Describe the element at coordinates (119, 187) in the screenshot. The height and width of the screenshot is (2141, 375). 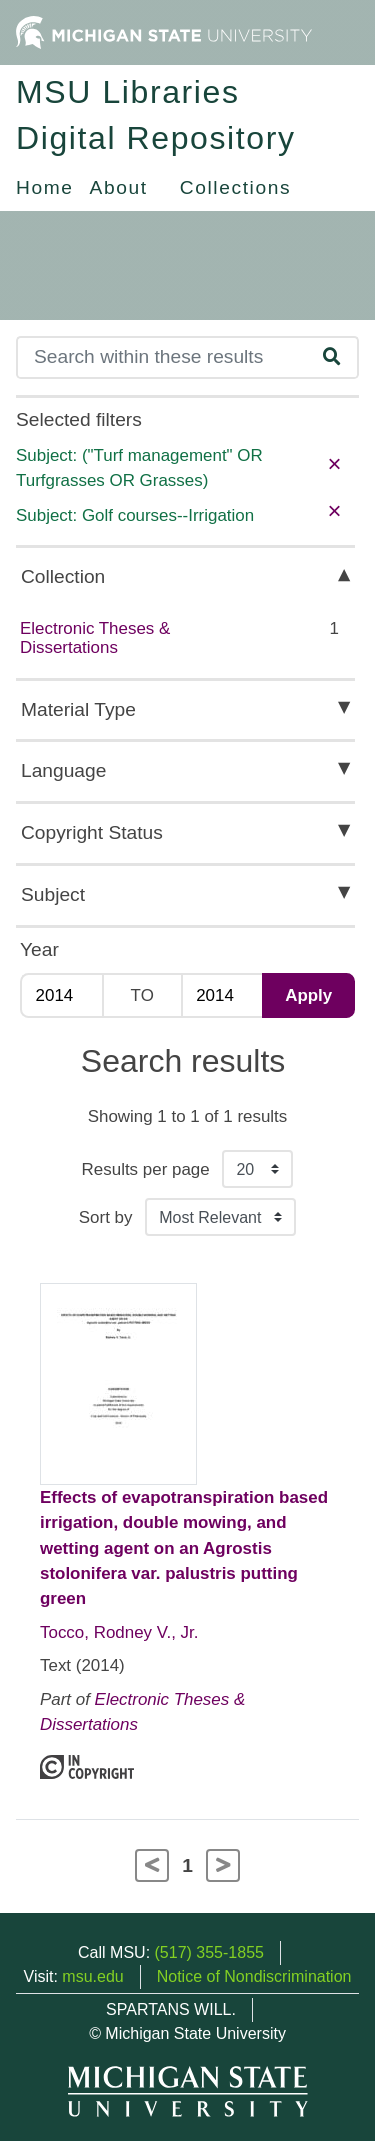
I see `About` at that location.